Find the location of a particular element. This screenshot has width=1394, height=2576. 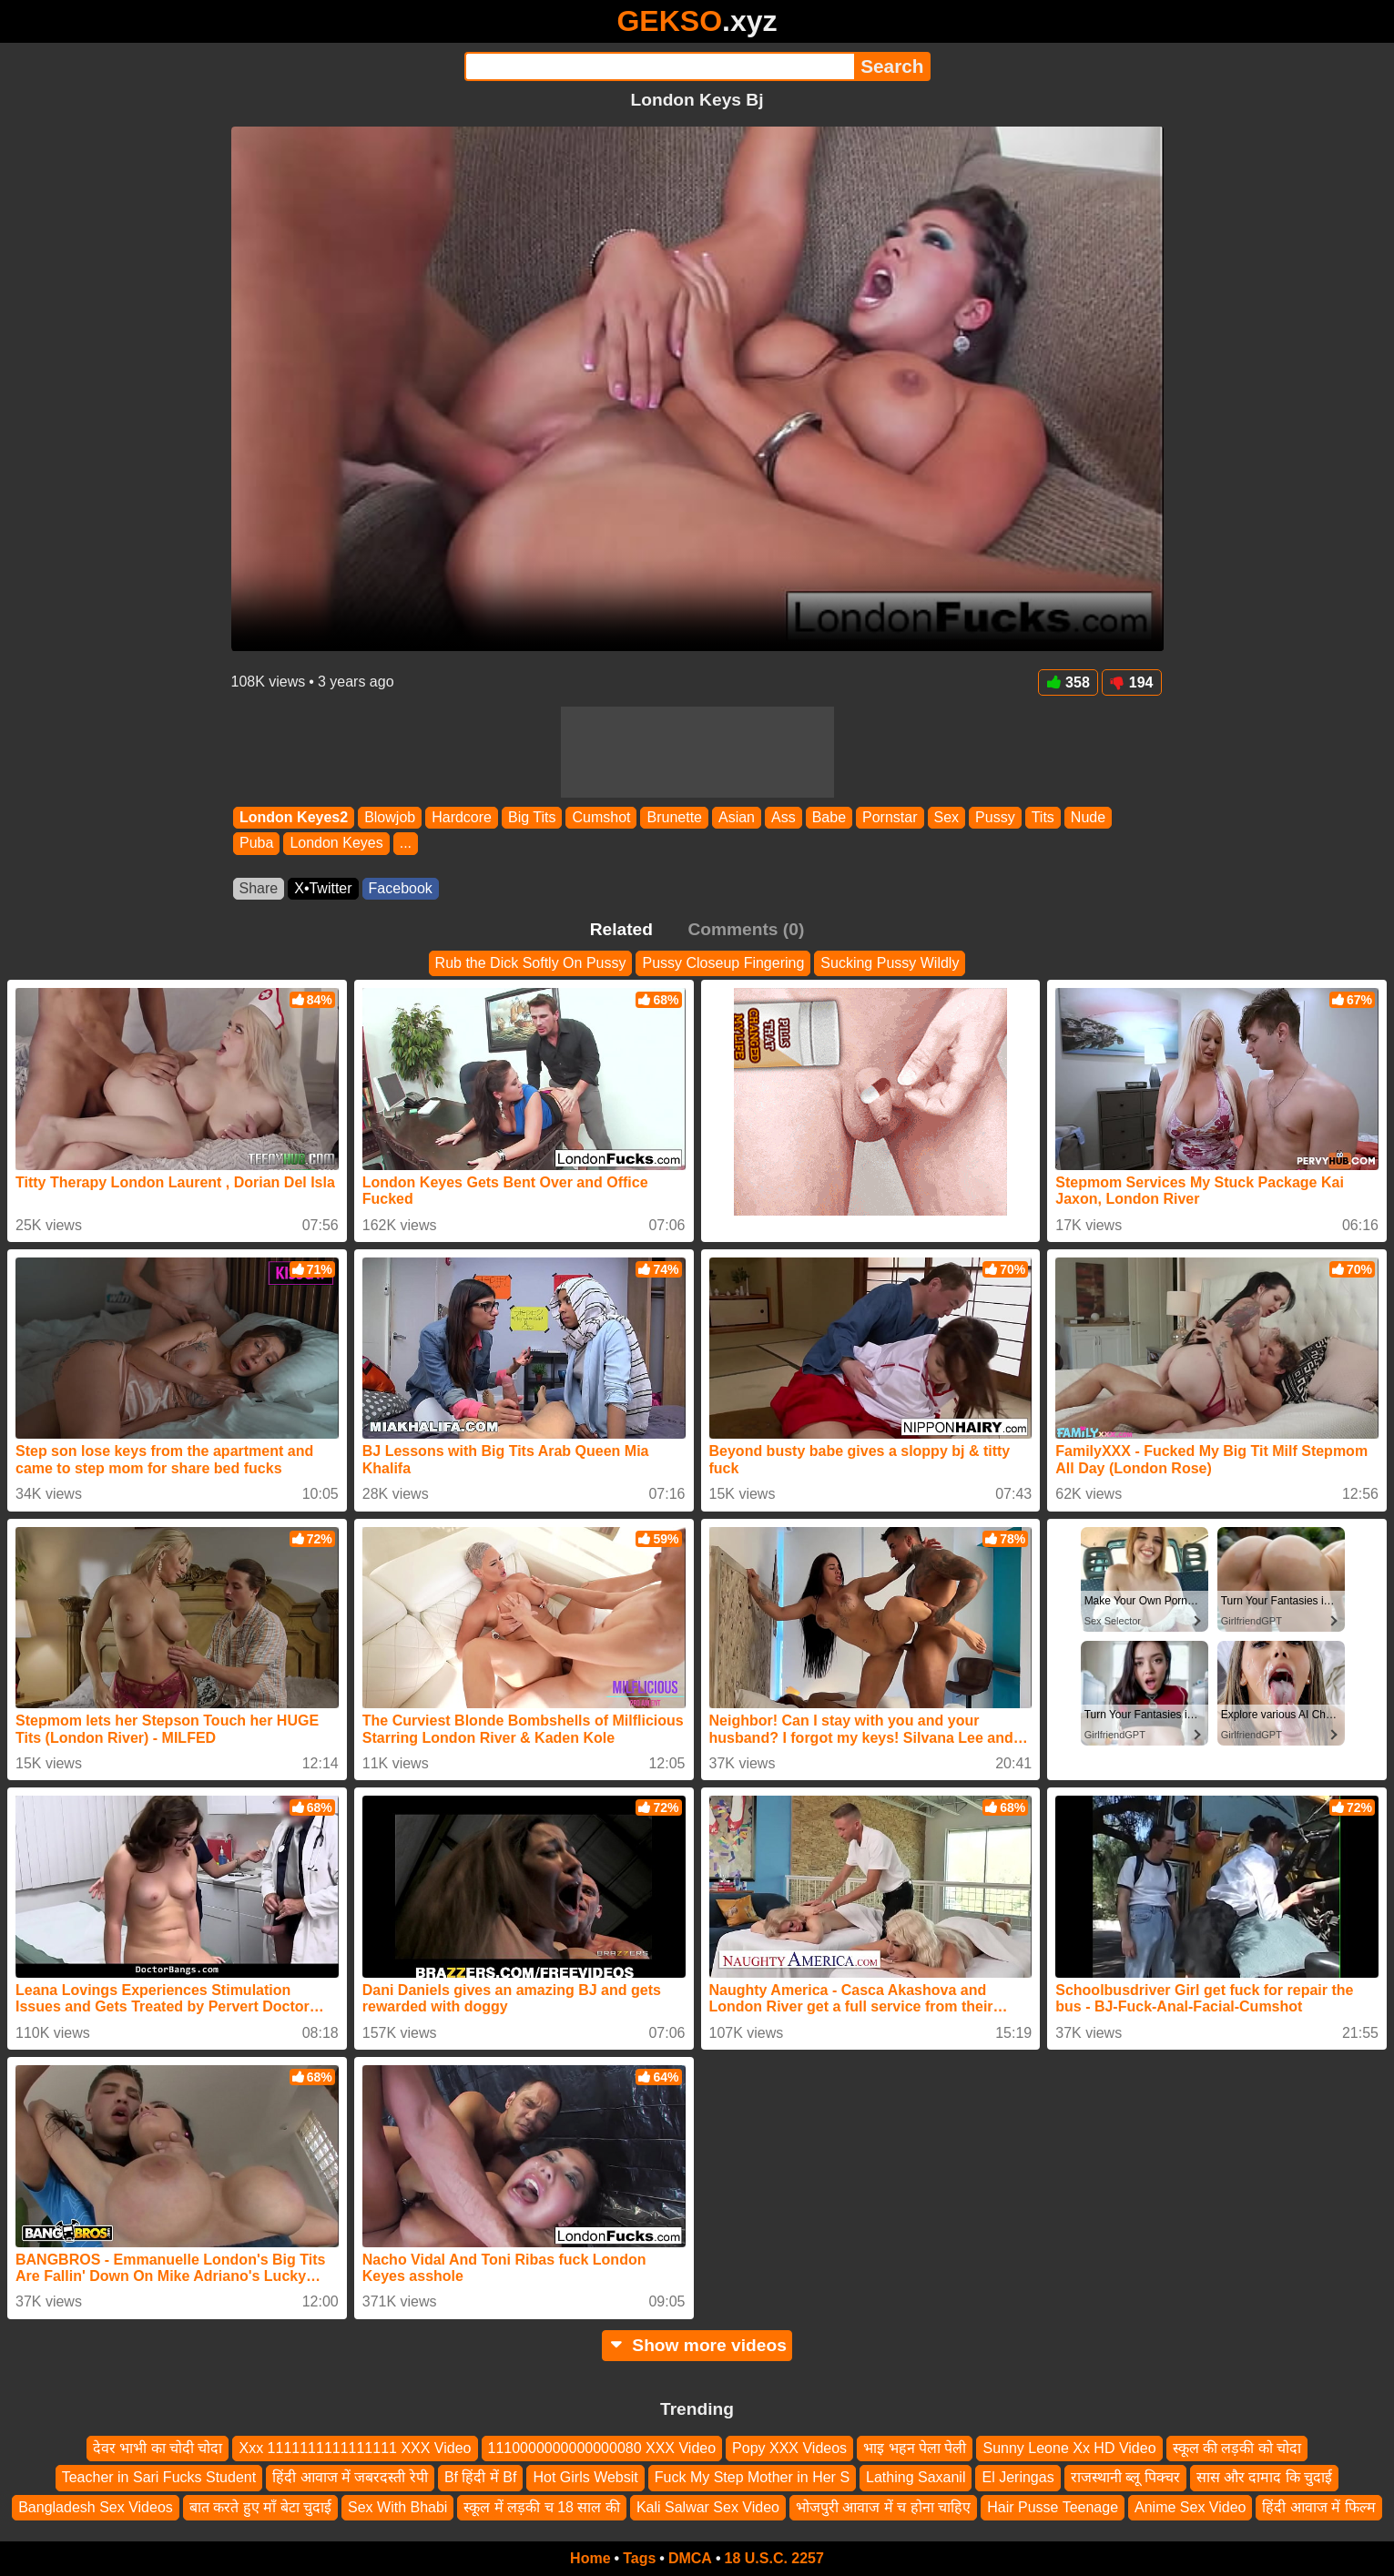

London Keyes is located at coordinates (336, 843).